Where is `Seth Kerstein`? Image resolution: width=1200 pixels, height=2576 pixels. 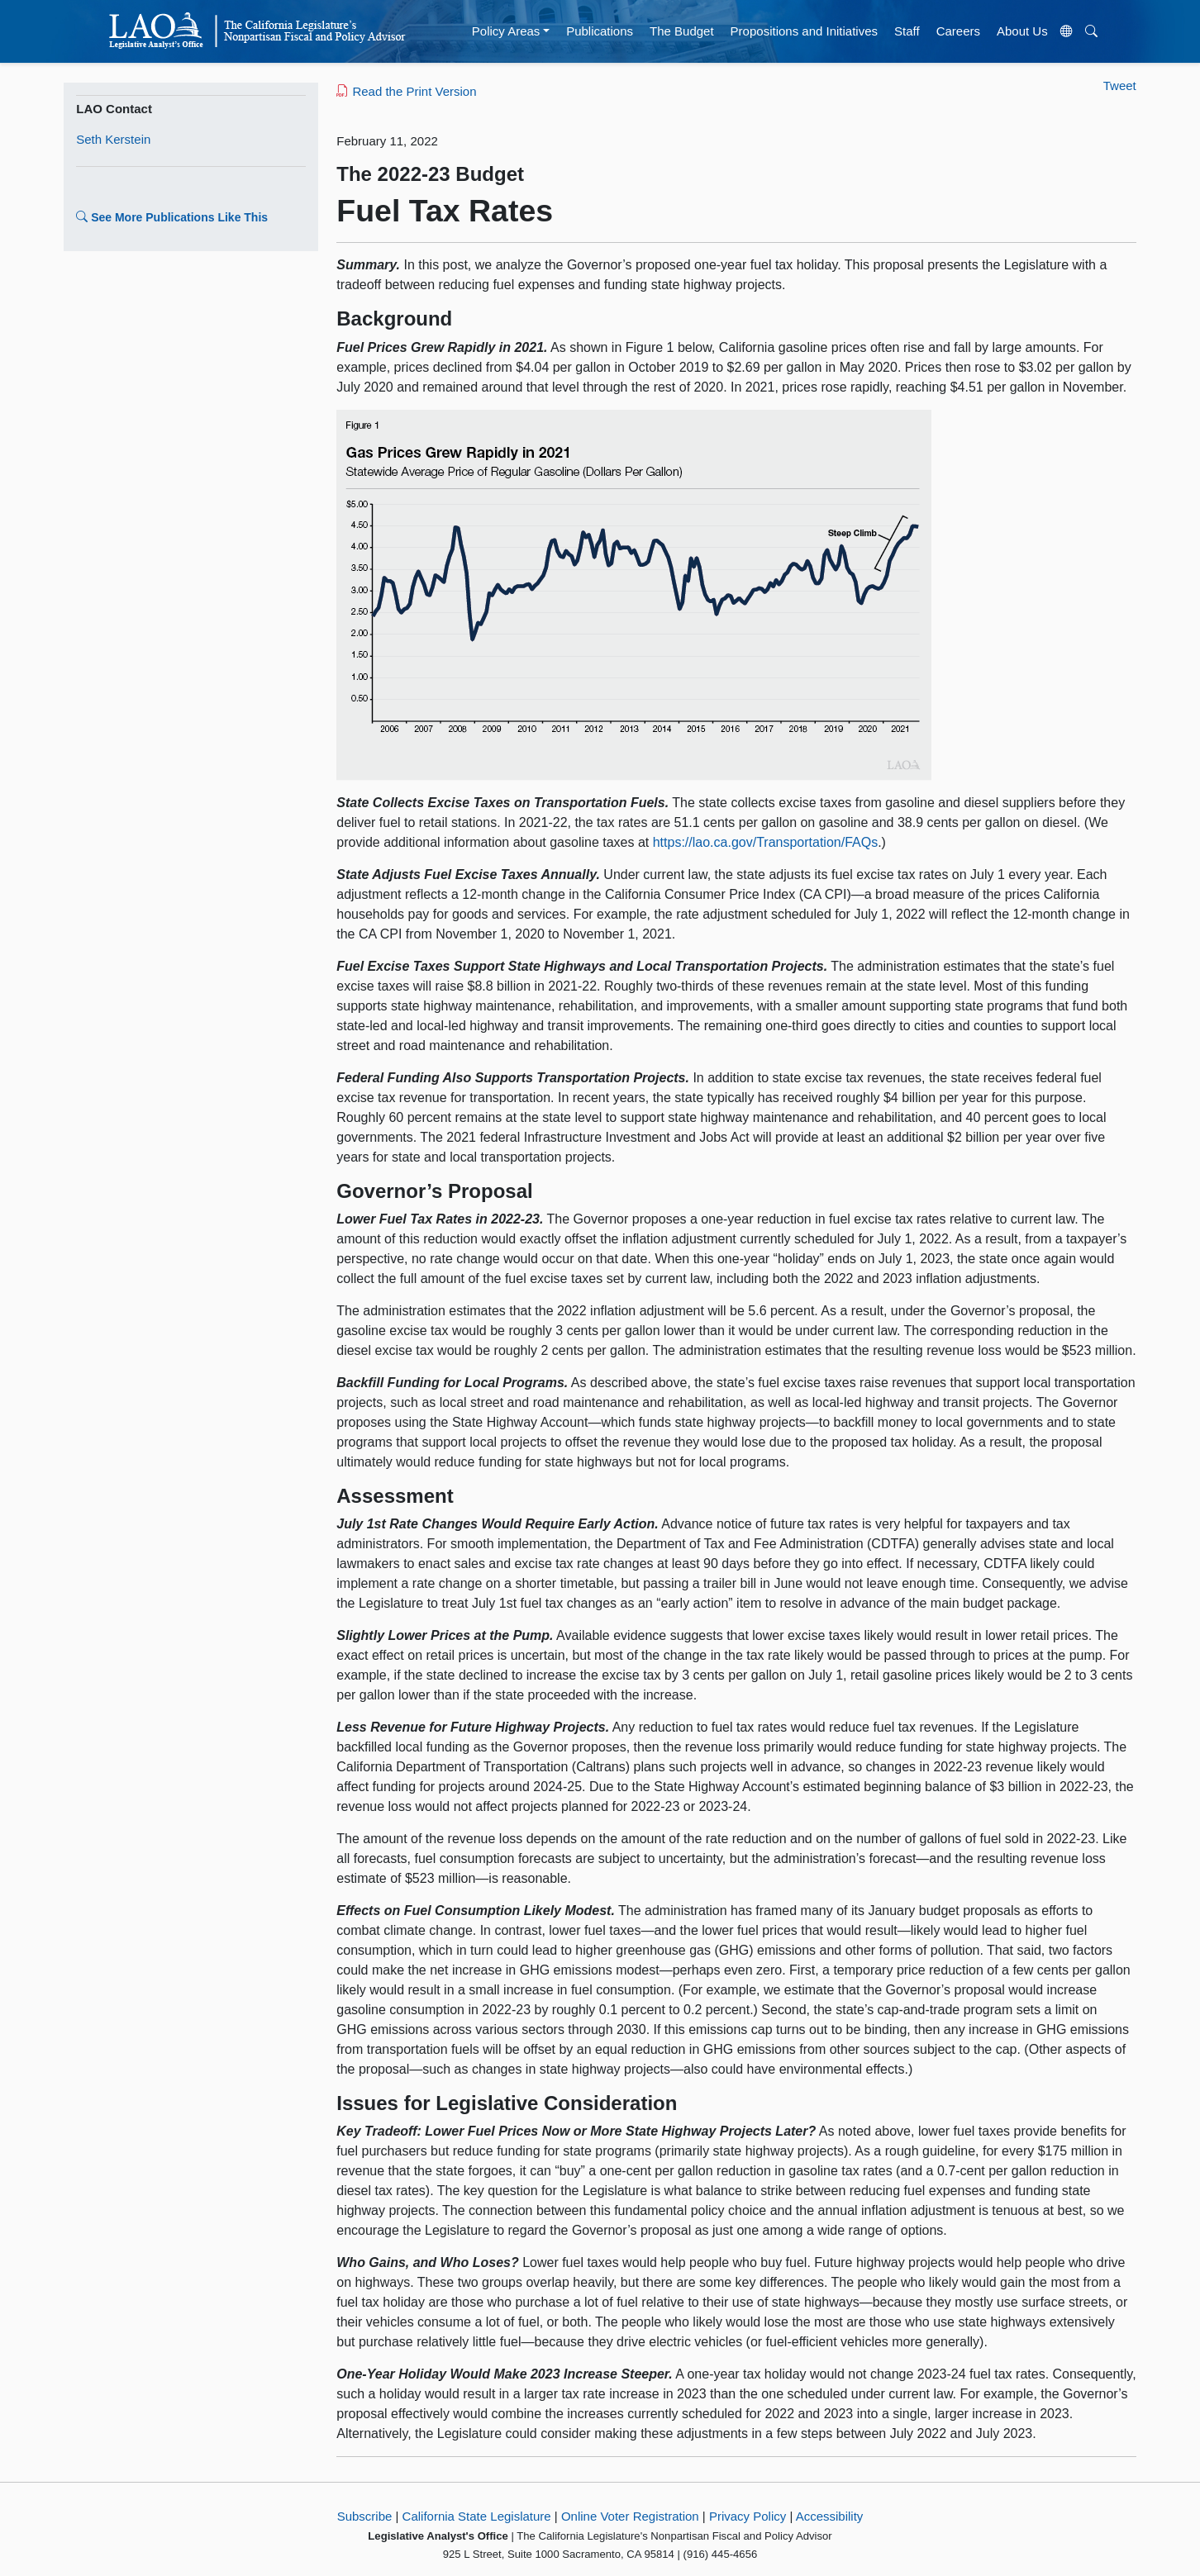 Seth Kerstein is located at coordinates (113, 139).